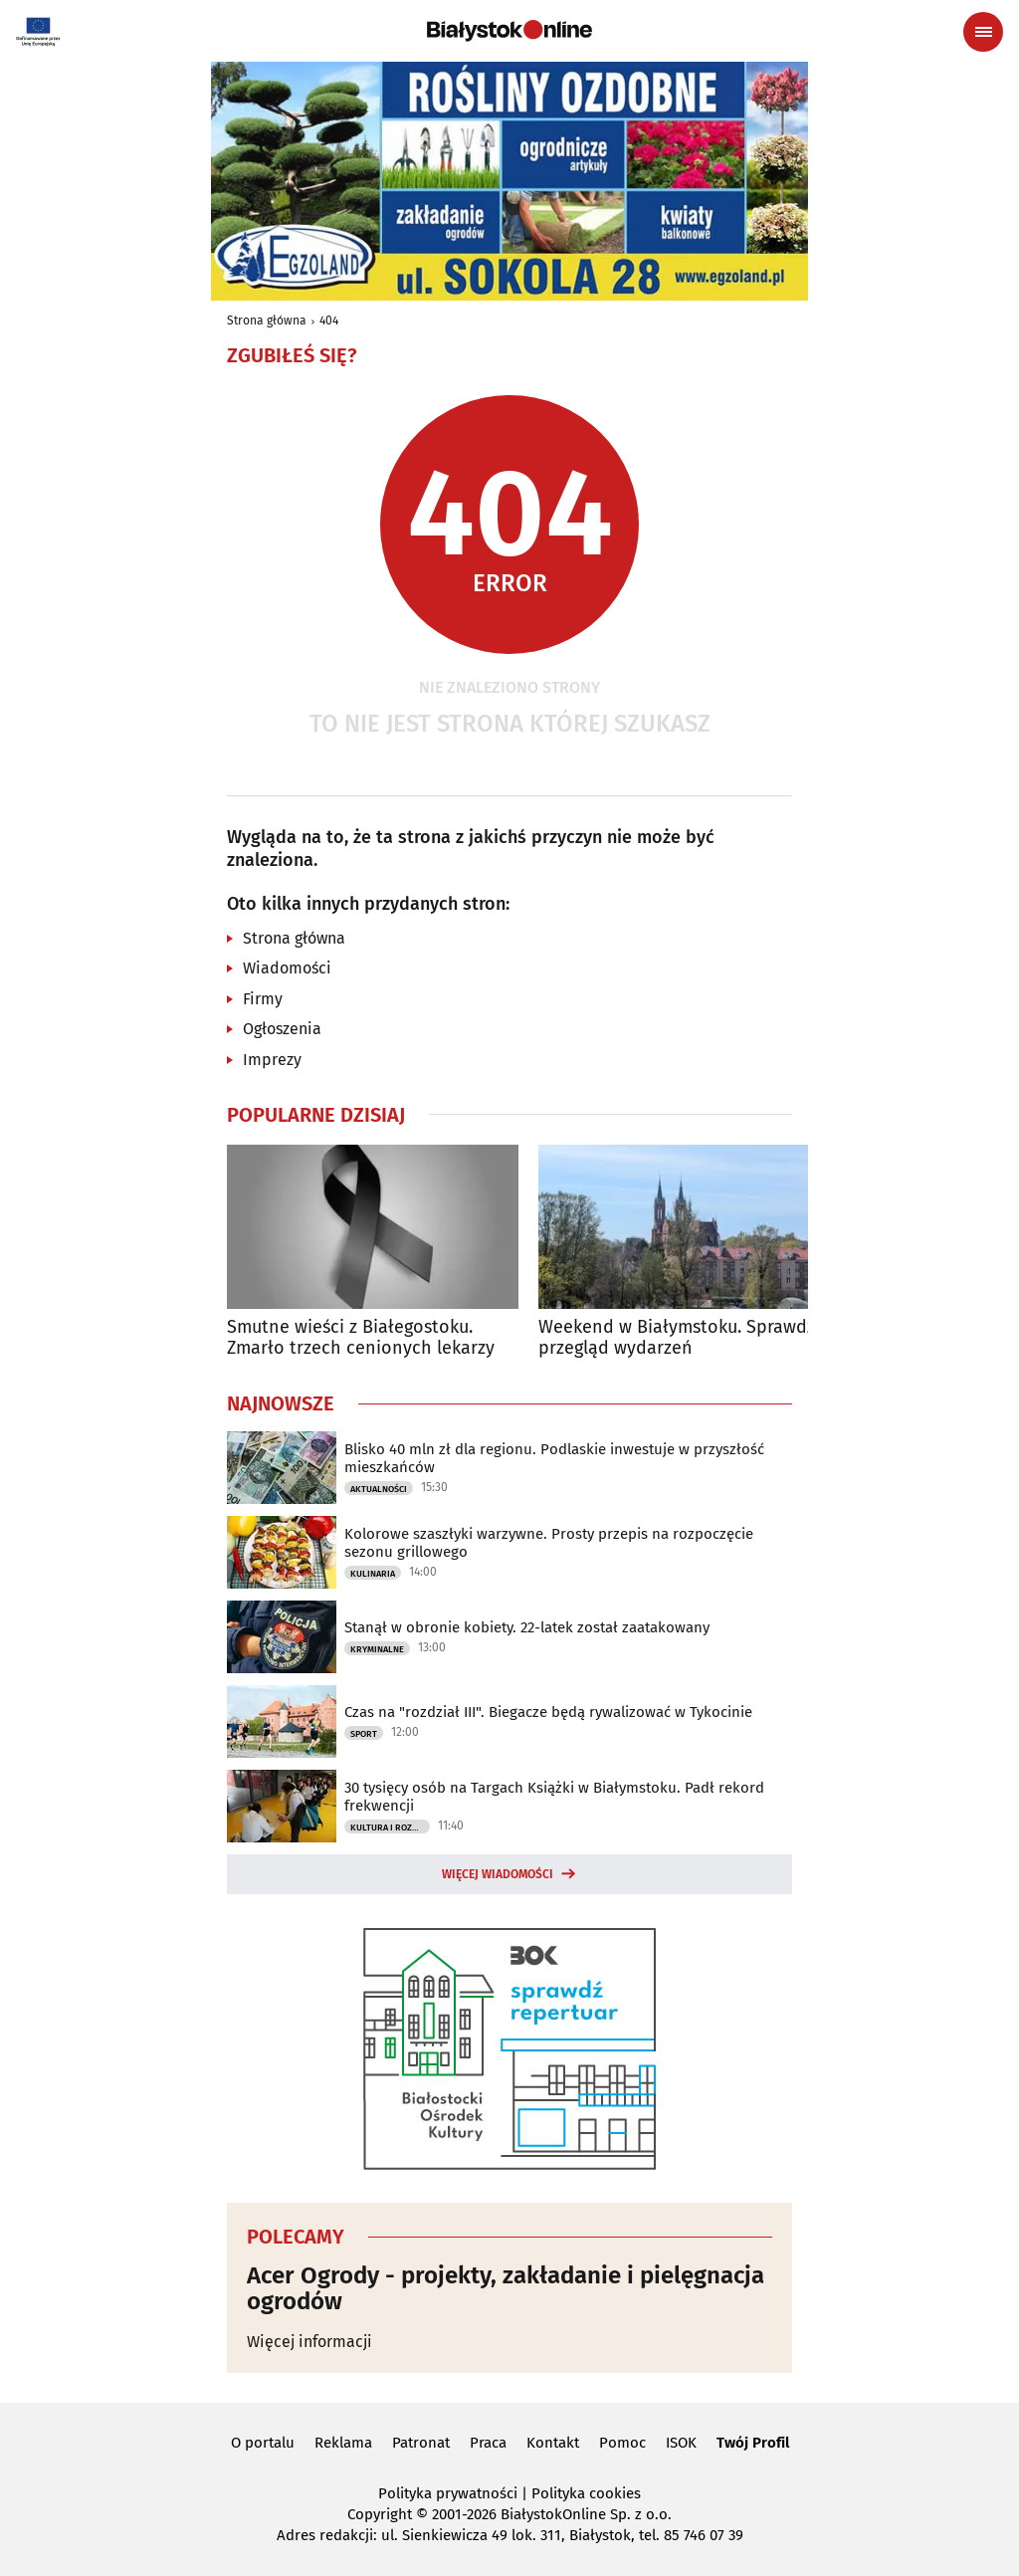 The height and width of the screenshot is (2576, 1019). I want to click on Patronat, so click(421, 2443).